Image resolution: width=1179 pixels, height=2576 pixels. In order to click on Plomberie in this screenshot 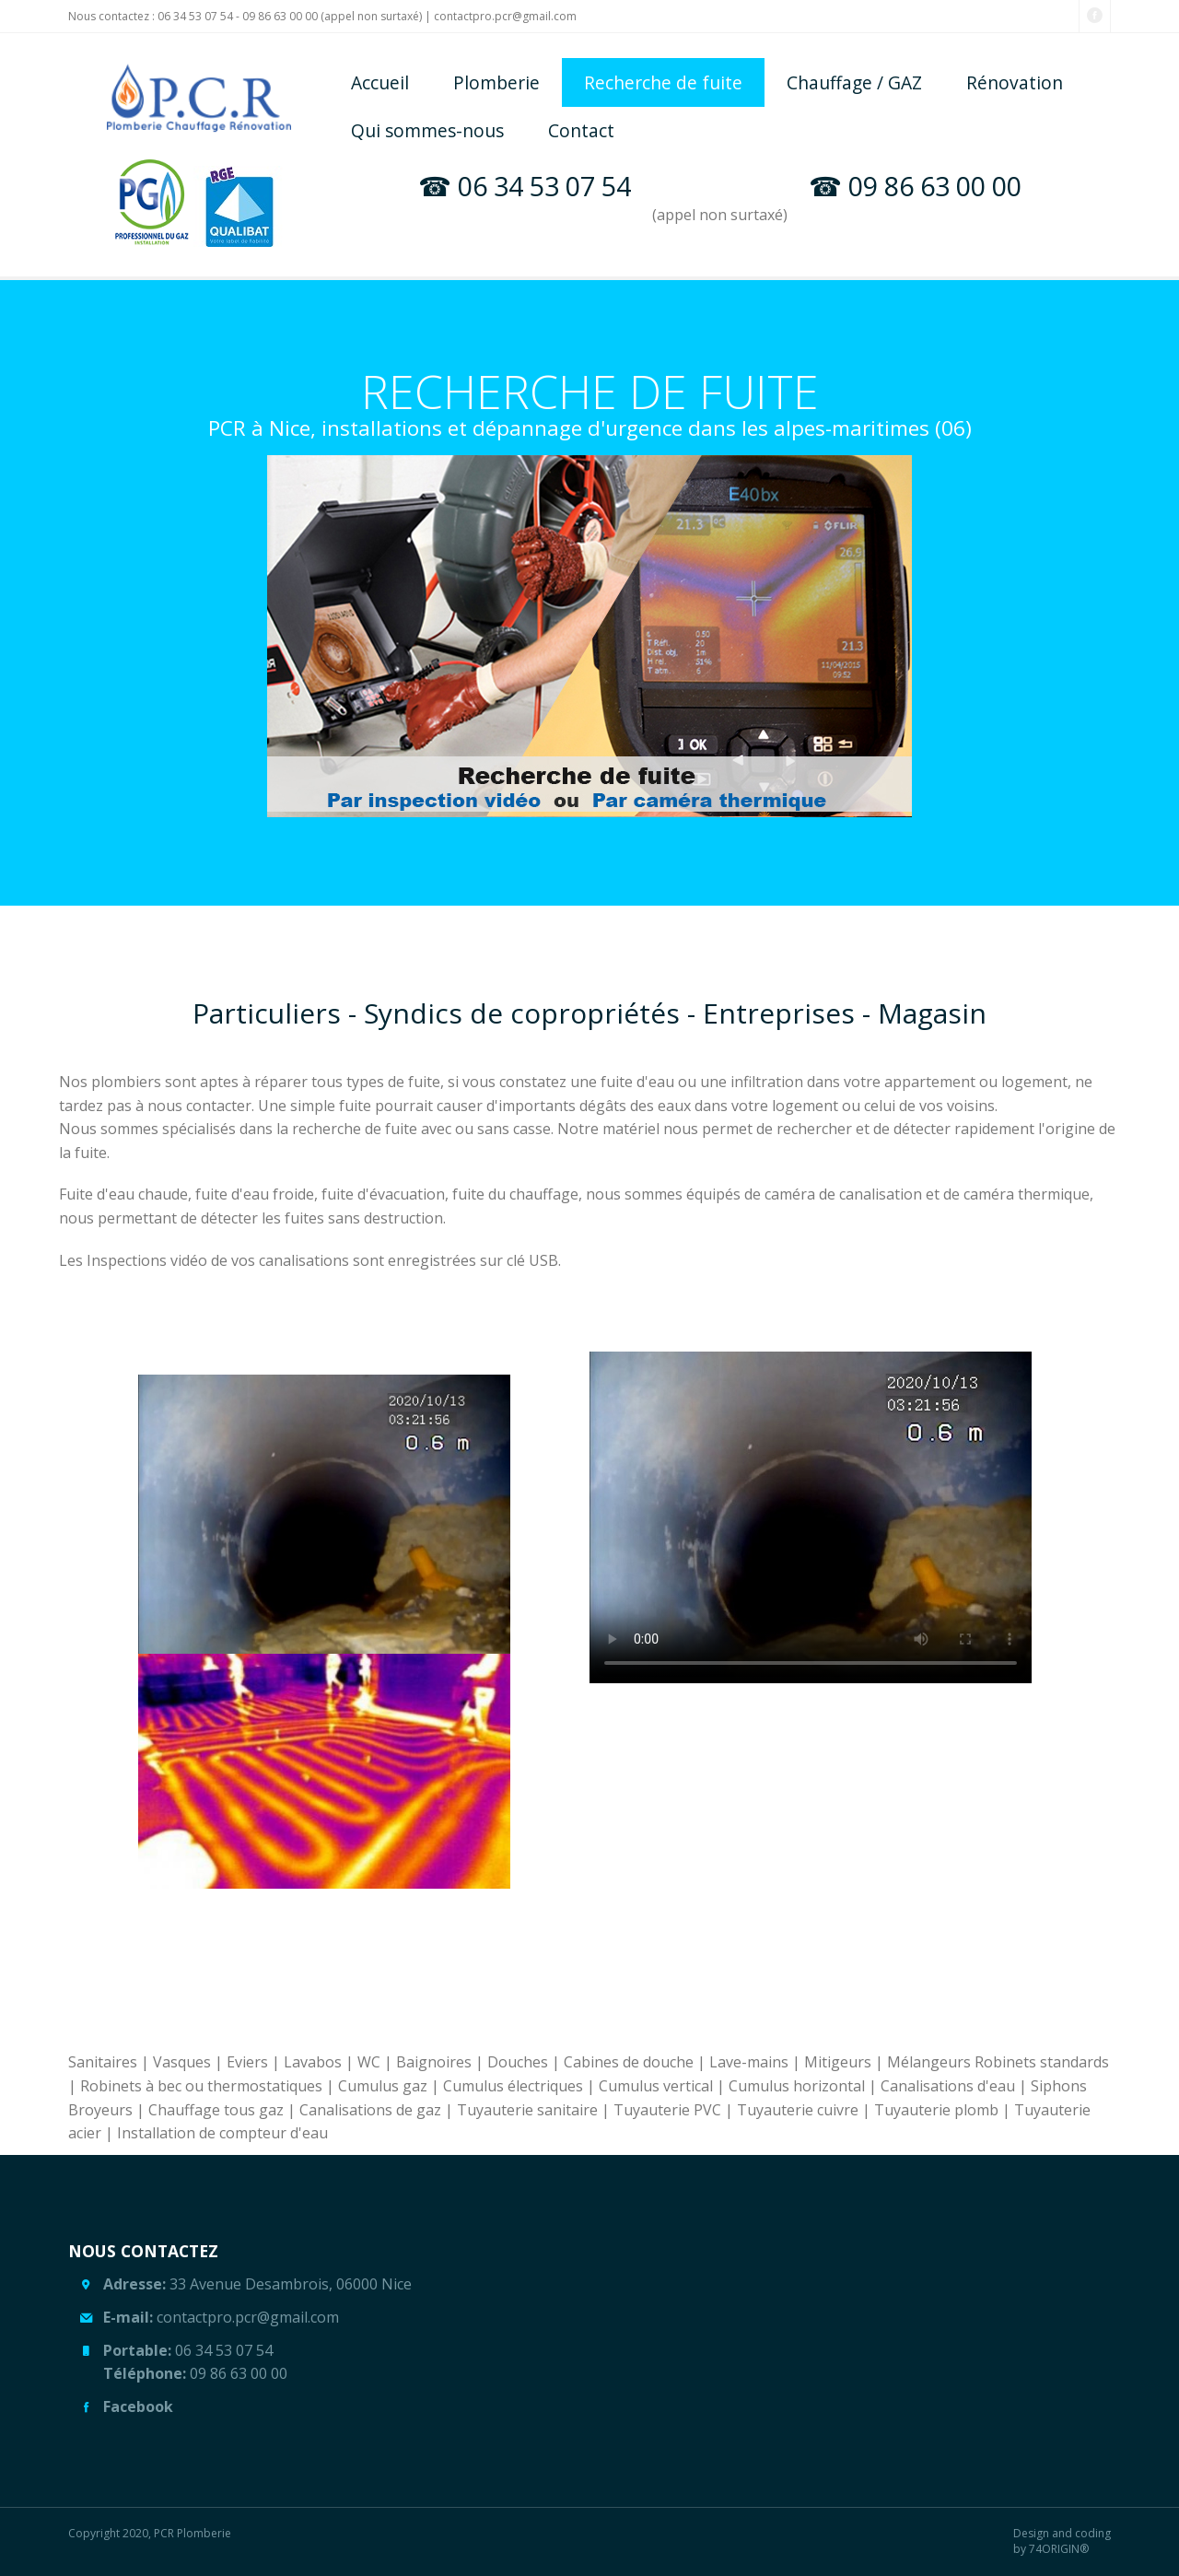, I will do `click(496, 82)`.